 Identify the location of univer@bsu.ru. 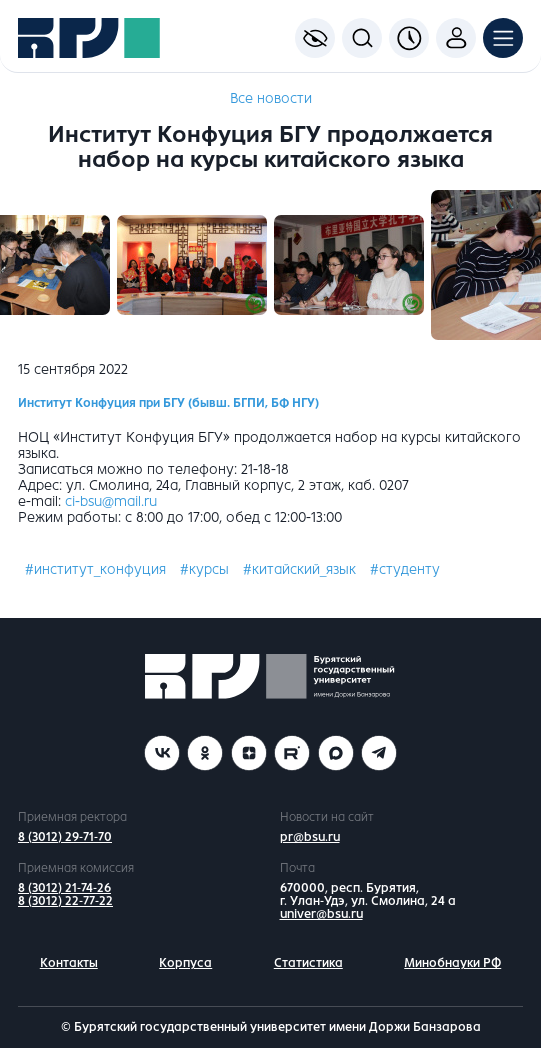
(321, 914).